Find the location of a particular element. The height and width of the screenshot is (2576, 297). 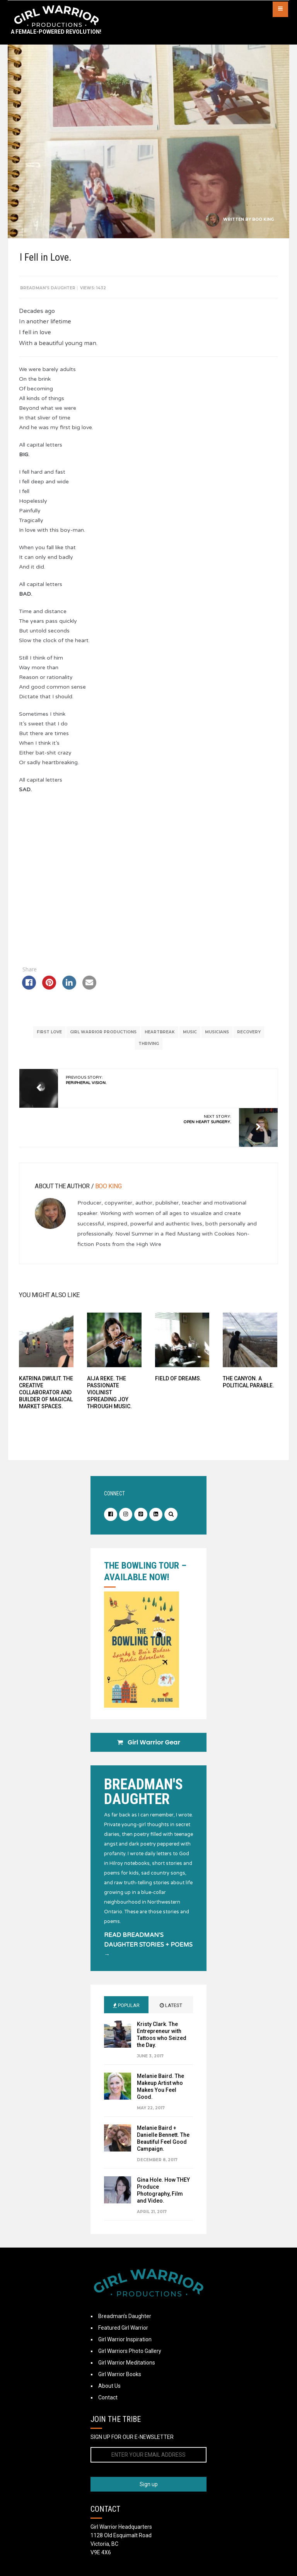

Girl Warrior Productions is located at coordinates (103, 1032).